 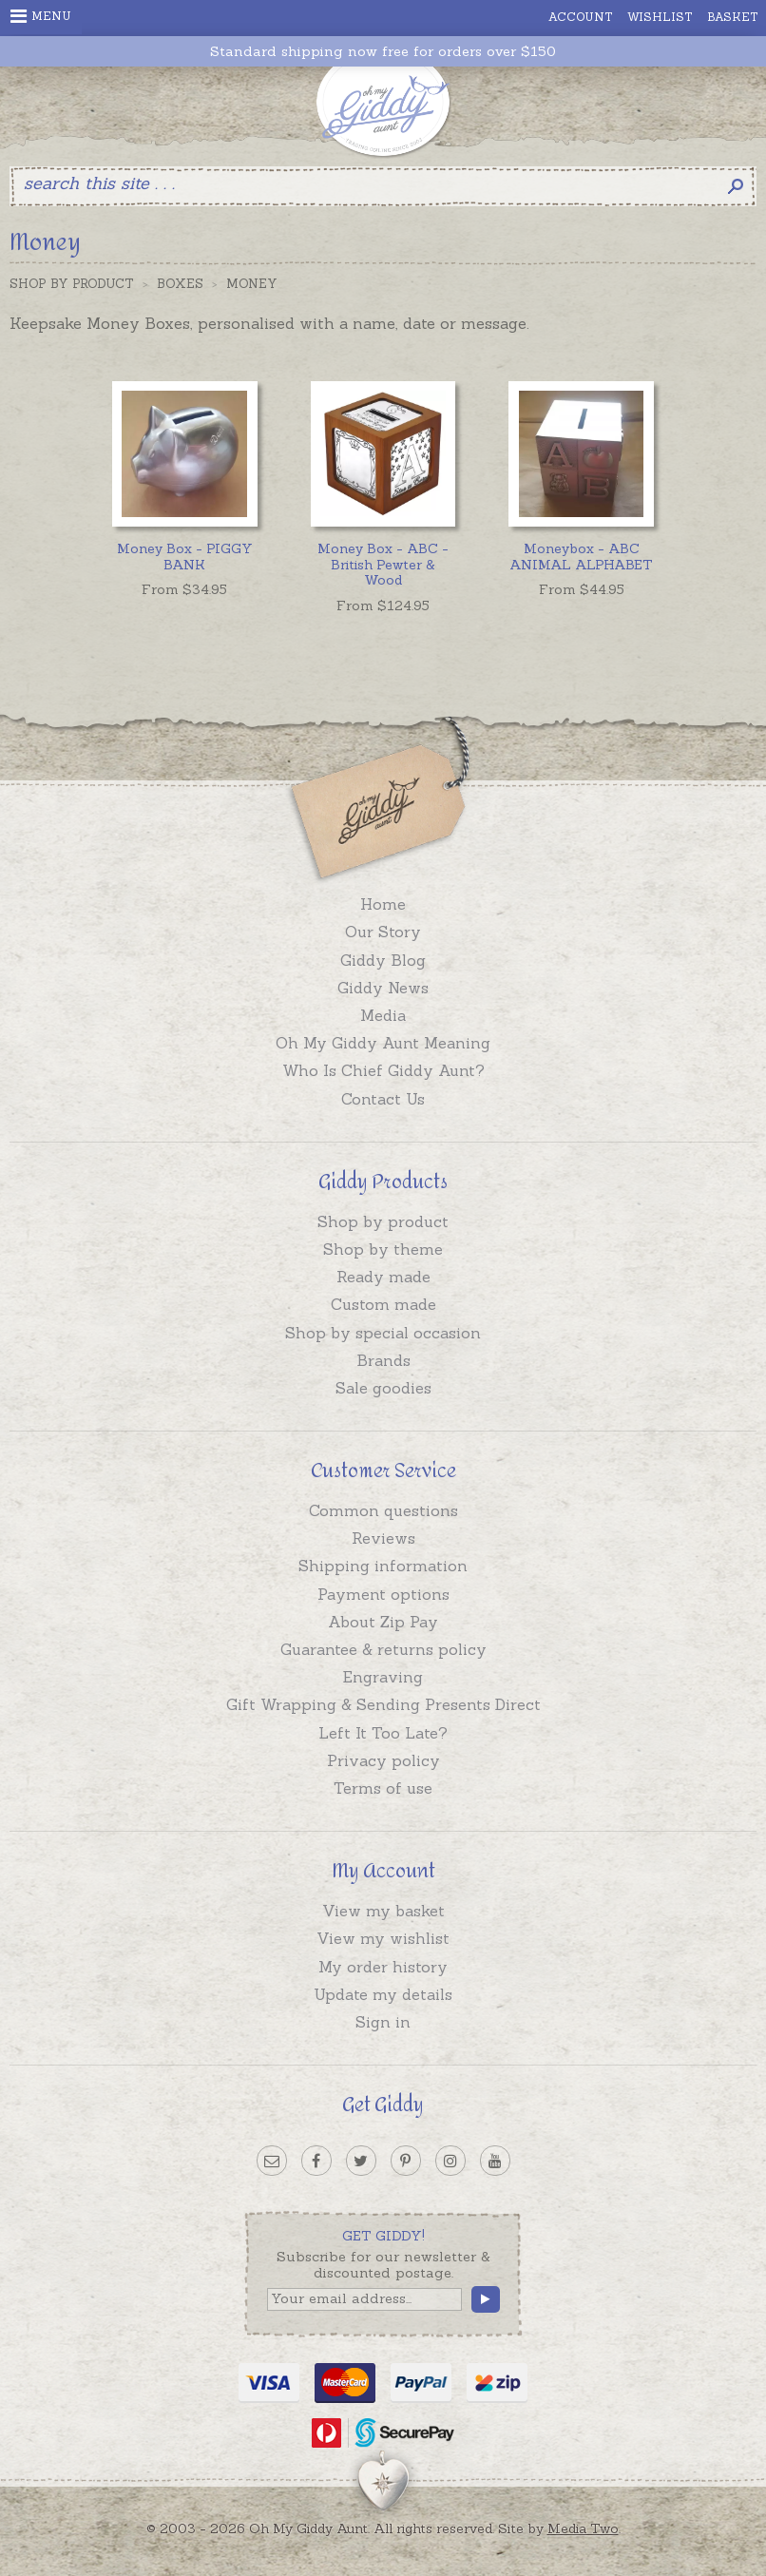 What do you see at coordinates (383, 1070) in the screenshot?
I see `Who Is Chief Giddy Aunt?` at bounding box center [383, 1070].